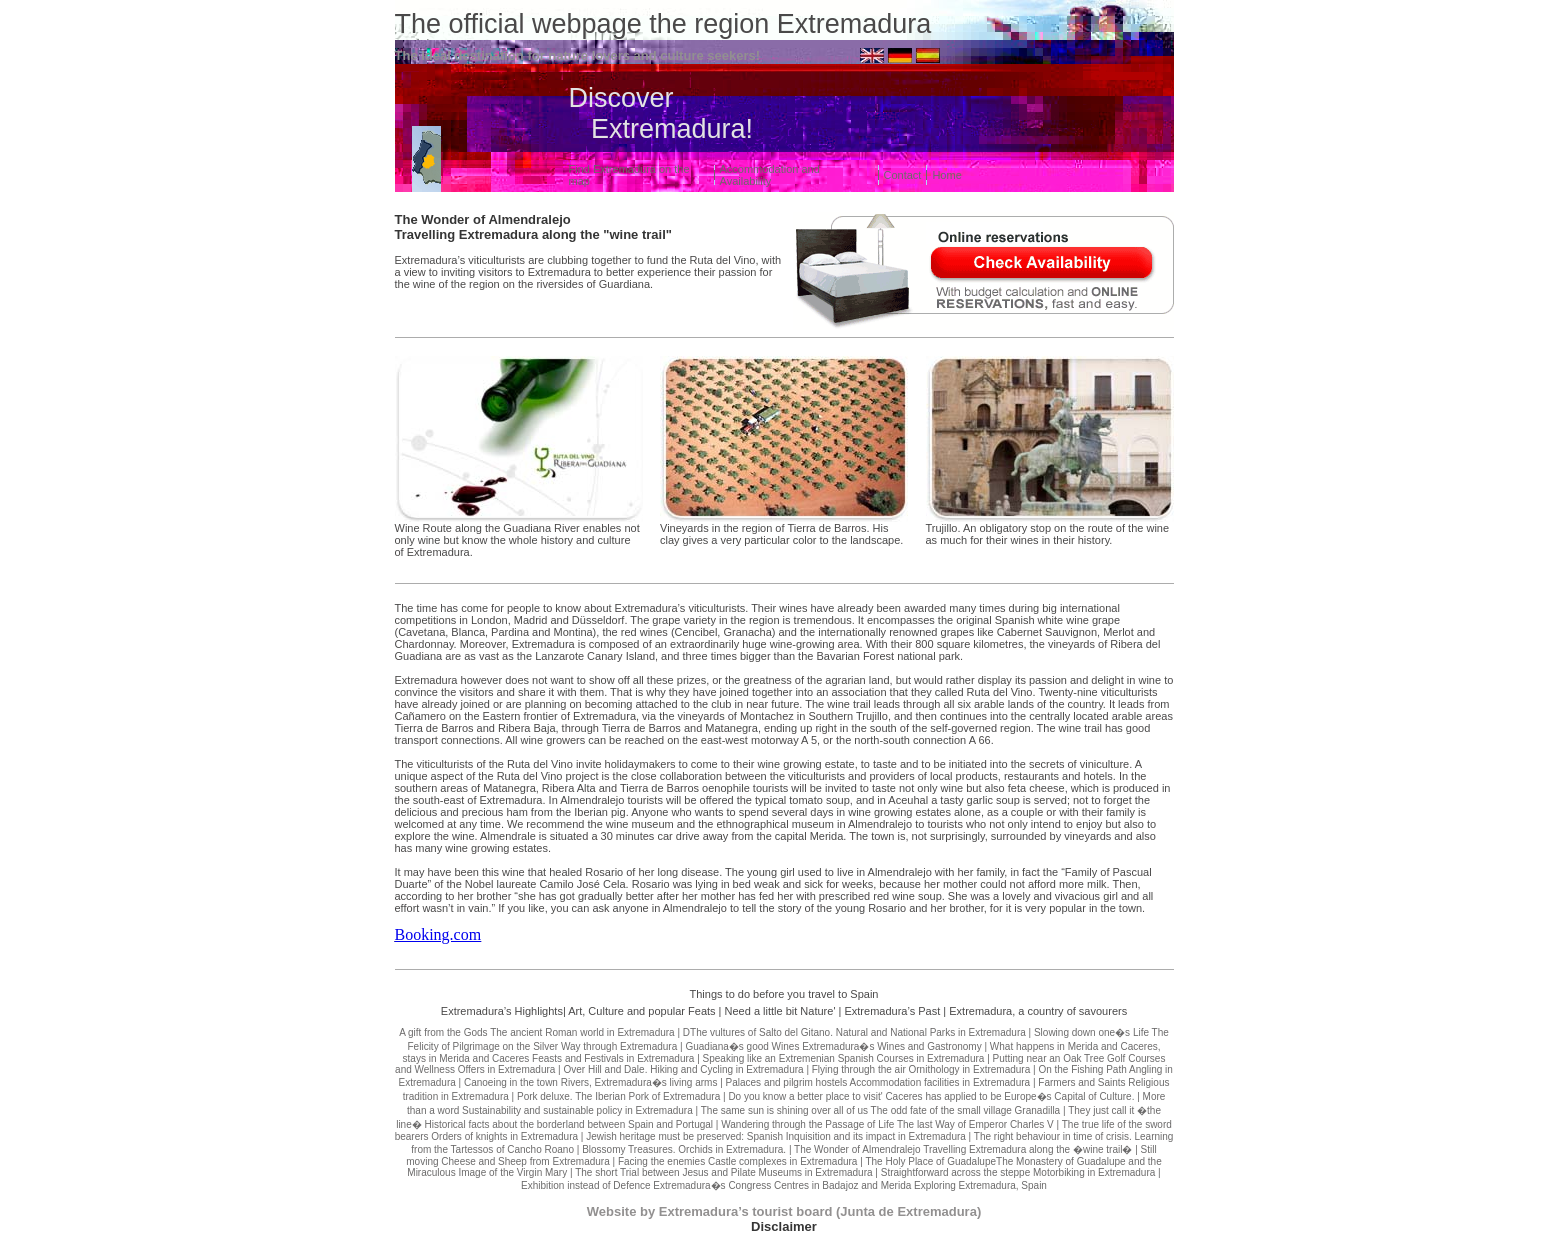 The image size is (1568, 1259). Describe the element at coordinates (1038, 1011) in the screenshot. I see `Extremadura, a country of savourers` at that location.